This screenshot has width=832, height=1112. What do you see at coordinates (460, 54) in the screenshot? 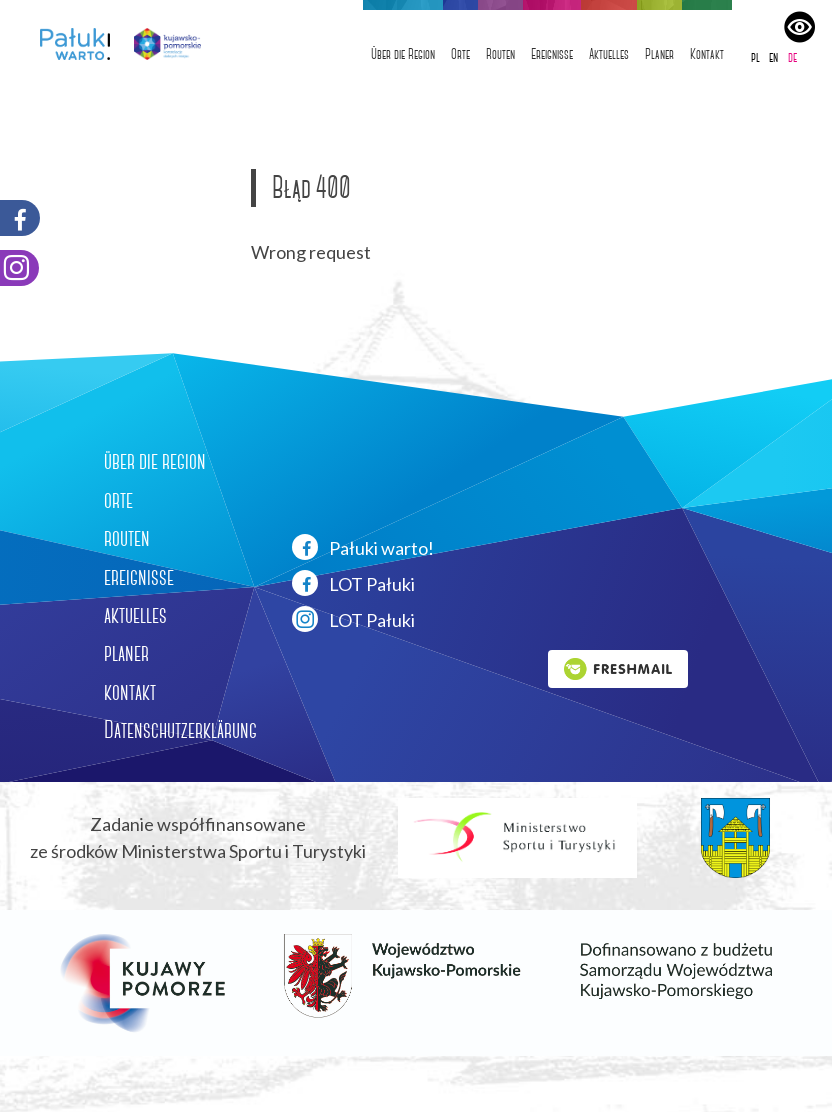
I see `Orte` at bounding box center [460, 54].